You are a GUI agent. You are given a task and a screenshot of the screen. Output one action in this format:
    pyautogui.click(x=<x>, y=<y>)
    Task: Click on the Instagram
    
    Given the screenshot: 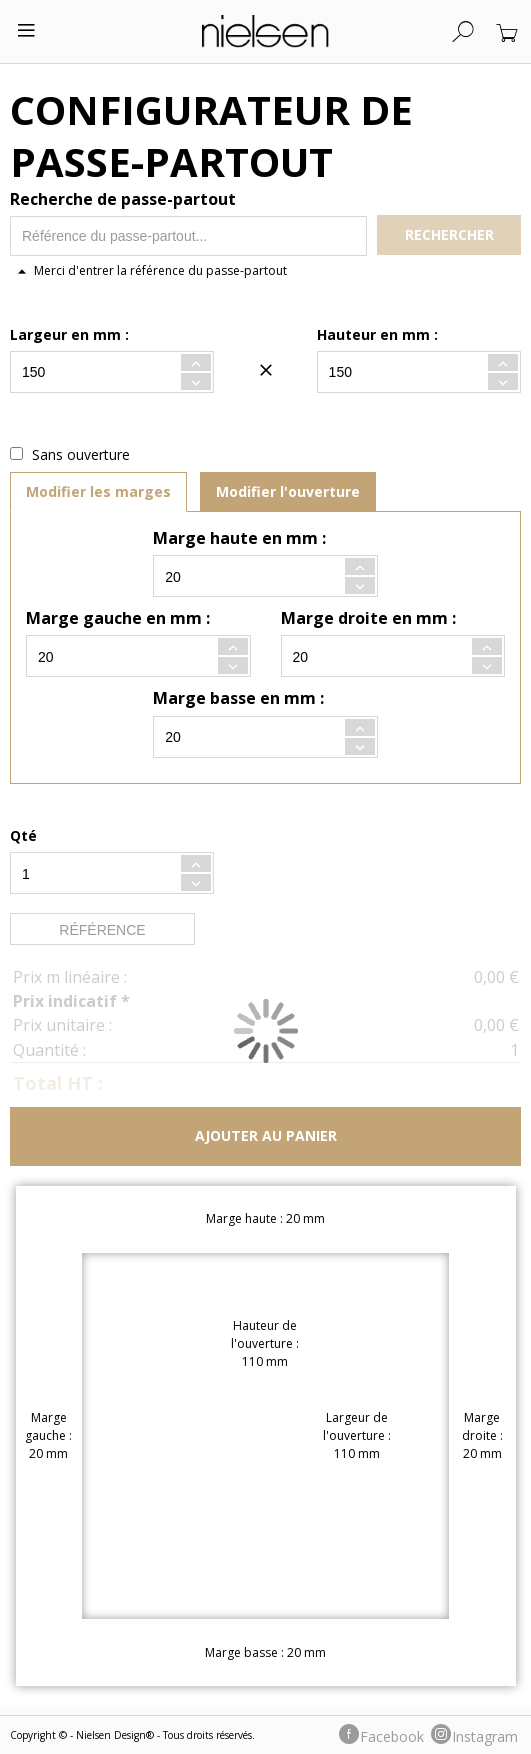 What is the action you would take?
    pyautogui.click(x=485, y=1736)
    